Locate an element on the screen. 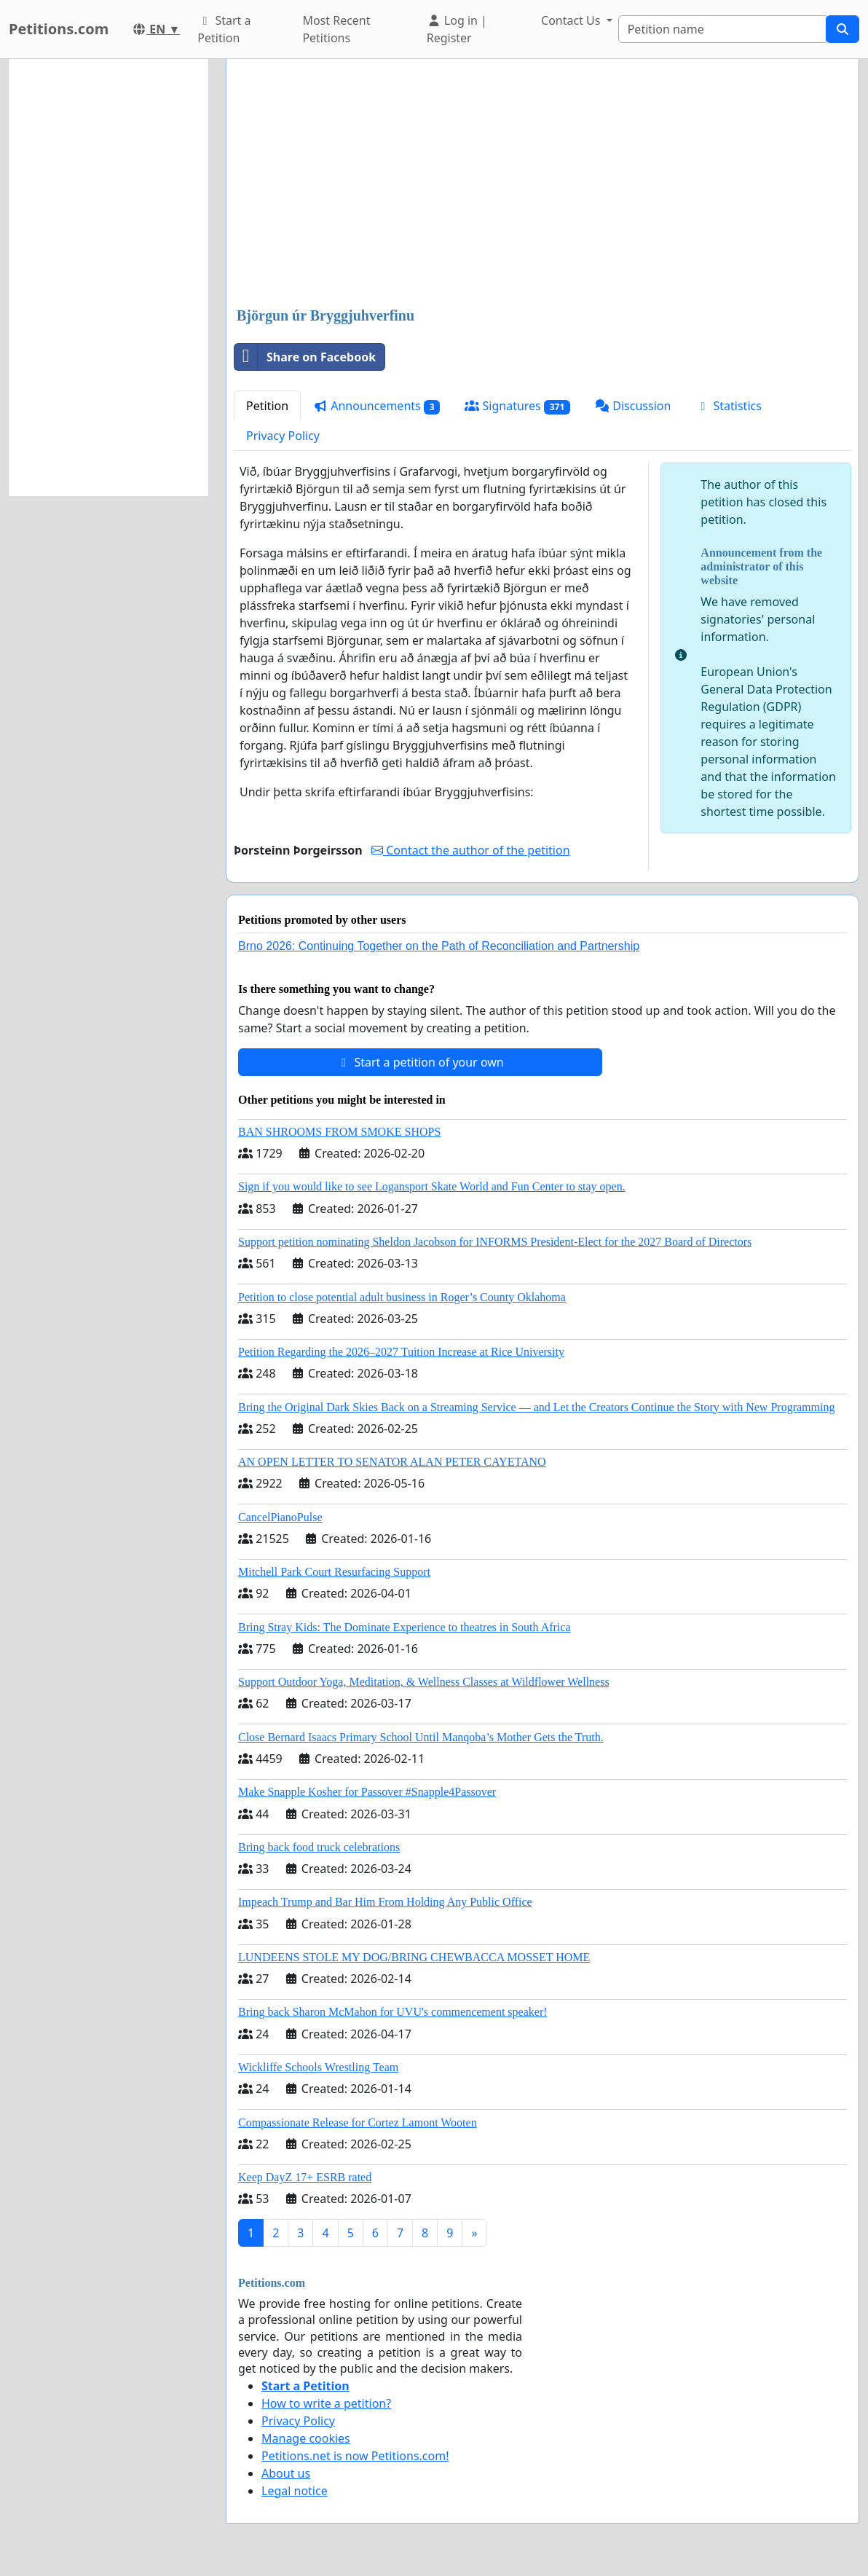 This screenshot has height=2576, width=868. AN OPEN LETTER TO SENATOR ALAN PETER CAYETANO is located at coordinates (392, 1462).